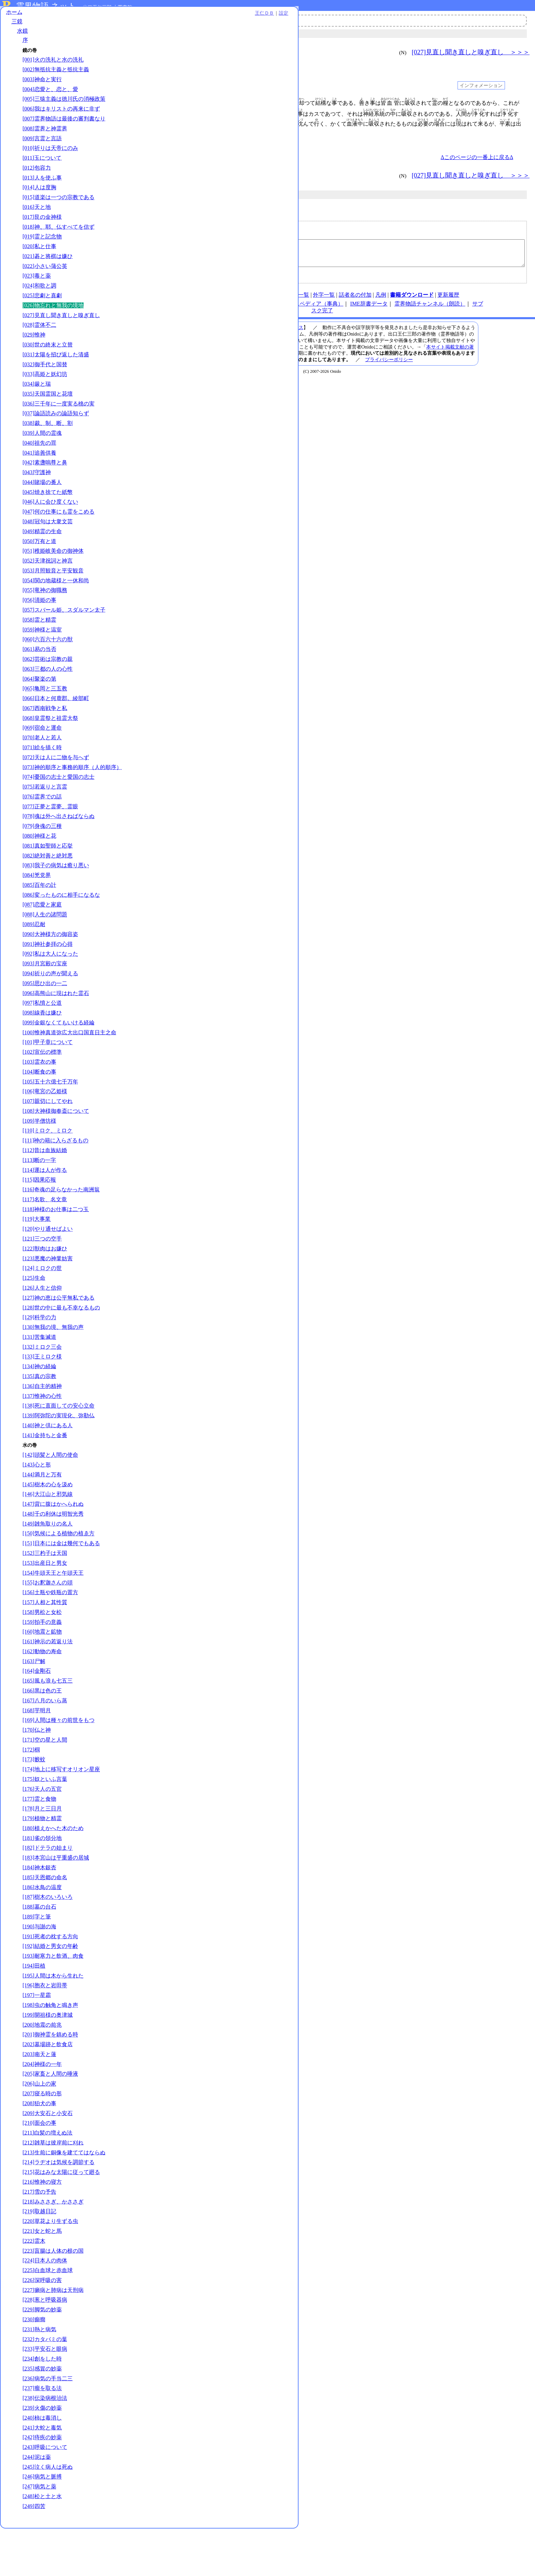  Describe the element at coordinates (45, 2445) in the screenshot. I see `[238]伝染病根治法` at that location.